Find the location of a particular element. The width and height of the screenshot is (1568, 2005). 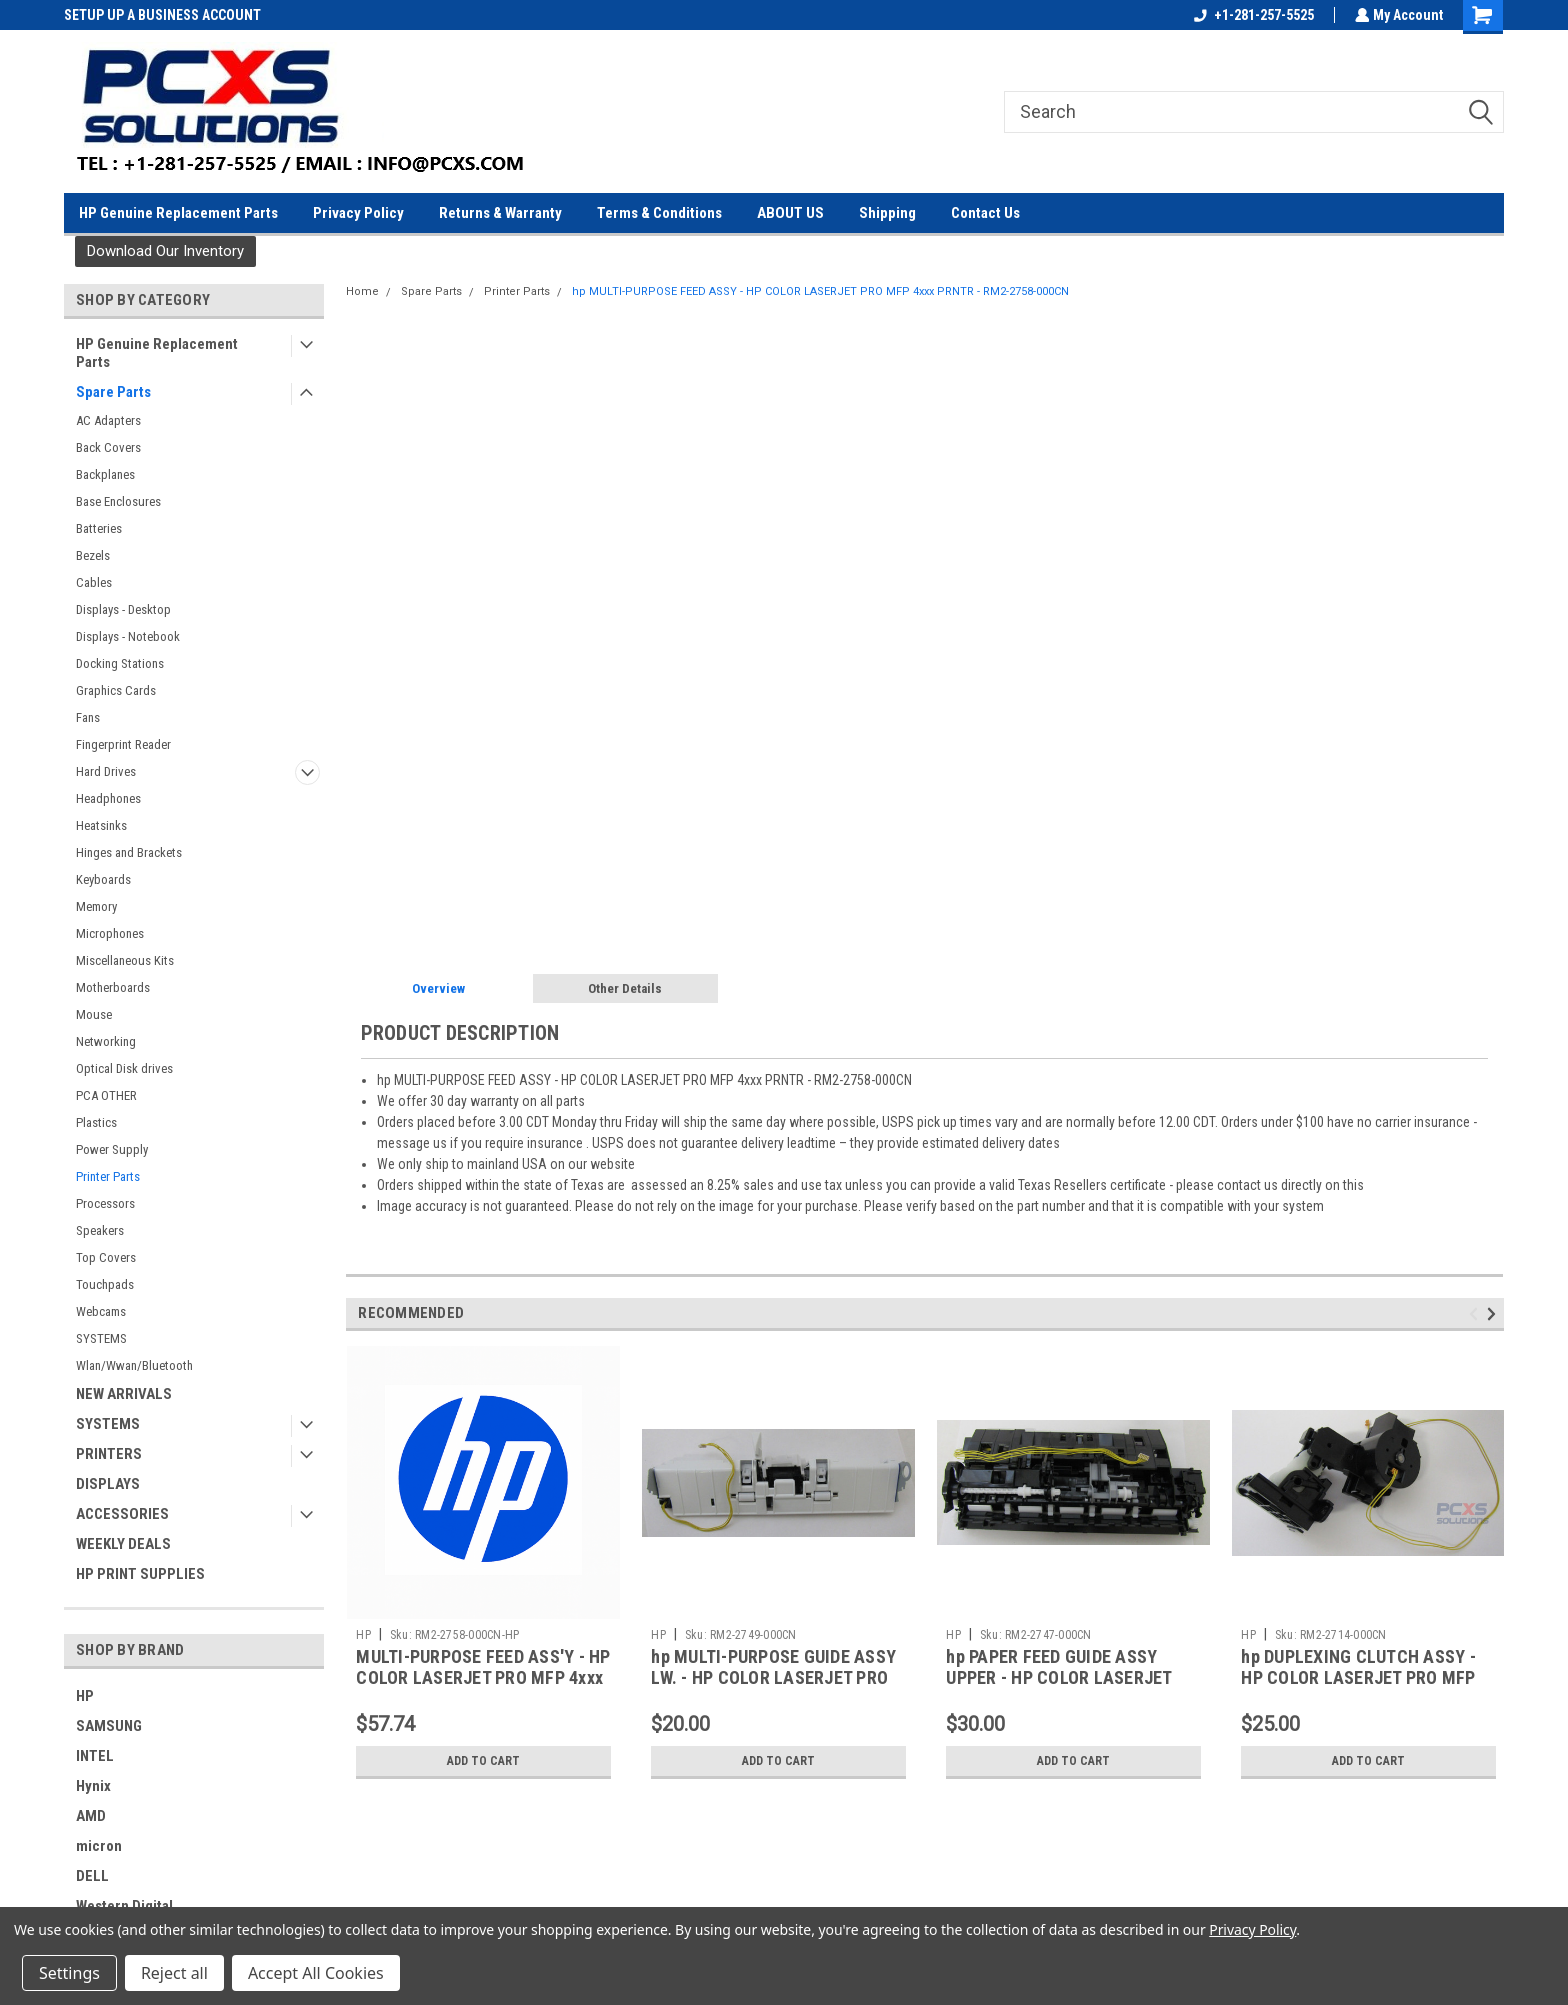

Optical Disk drives is located at coordinates (124, 1068).